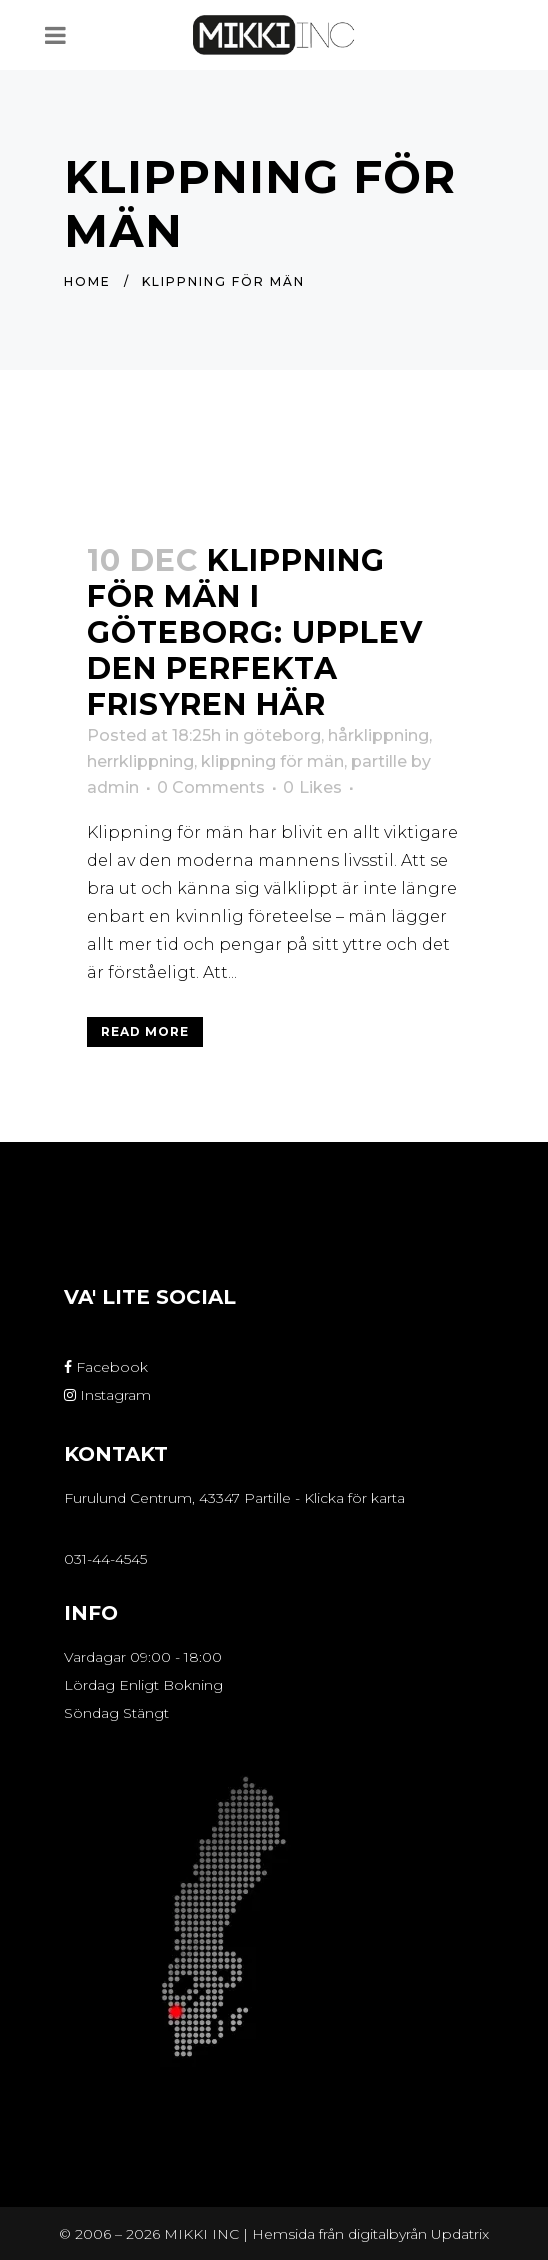 This screenshot has width=548, height=2260. Describe the element at coordinates (255, 632) in the screenshot. I see `Klippning för män i Göteborg: Upplev den perfekta frisyren här` at that location.